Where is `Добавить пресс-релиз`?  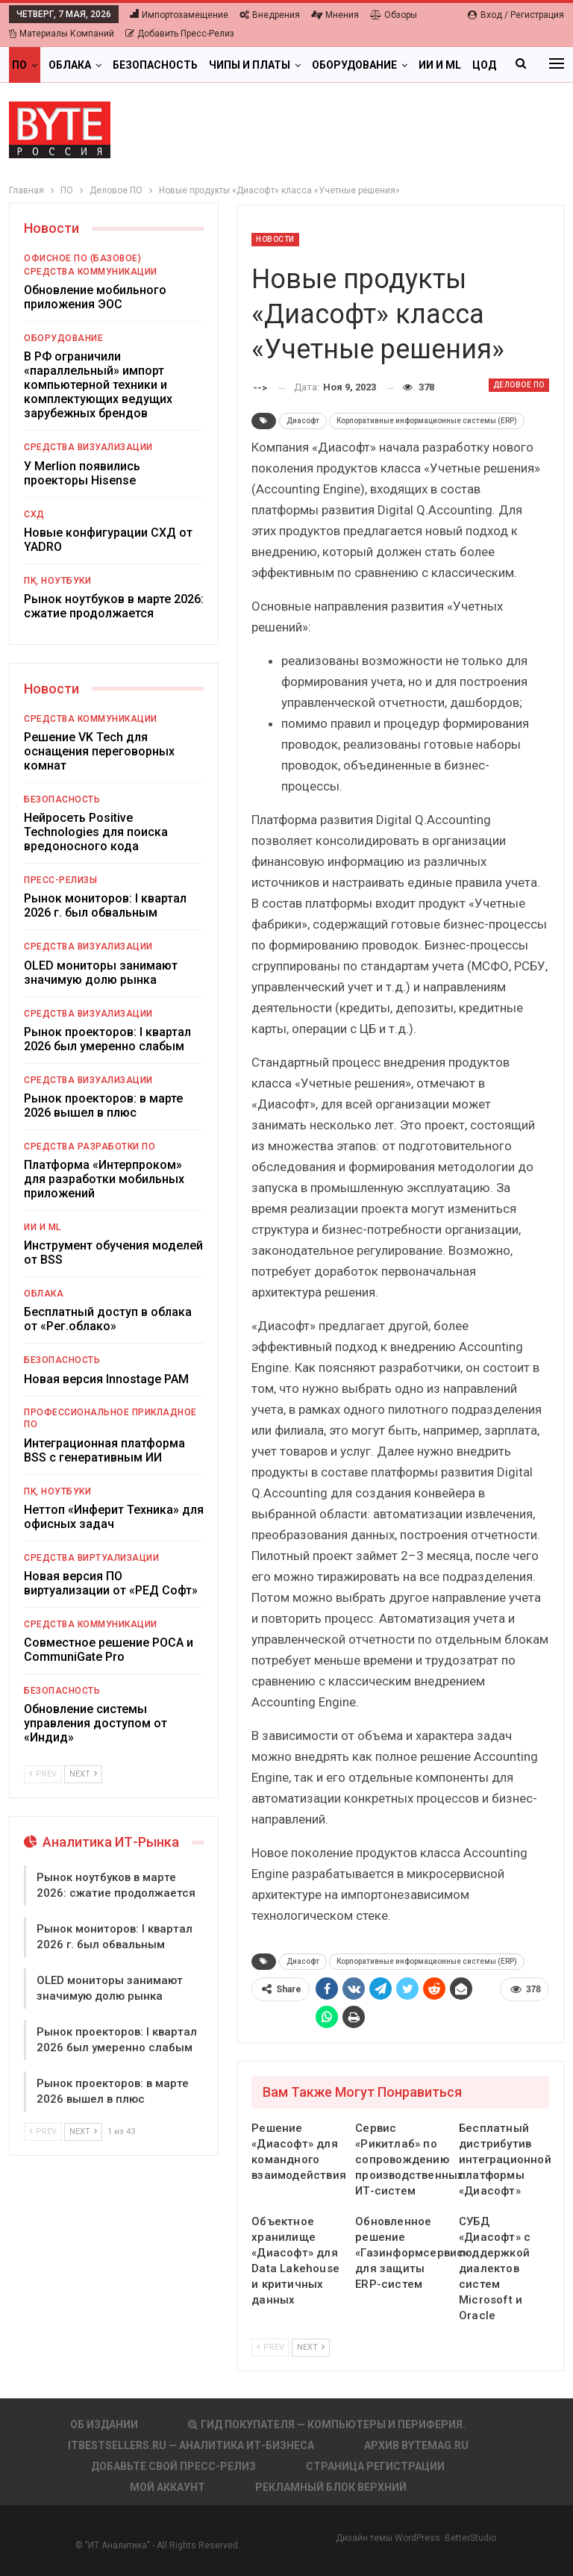
Добавить пресс-релиз is located at coordinates (179, 33).